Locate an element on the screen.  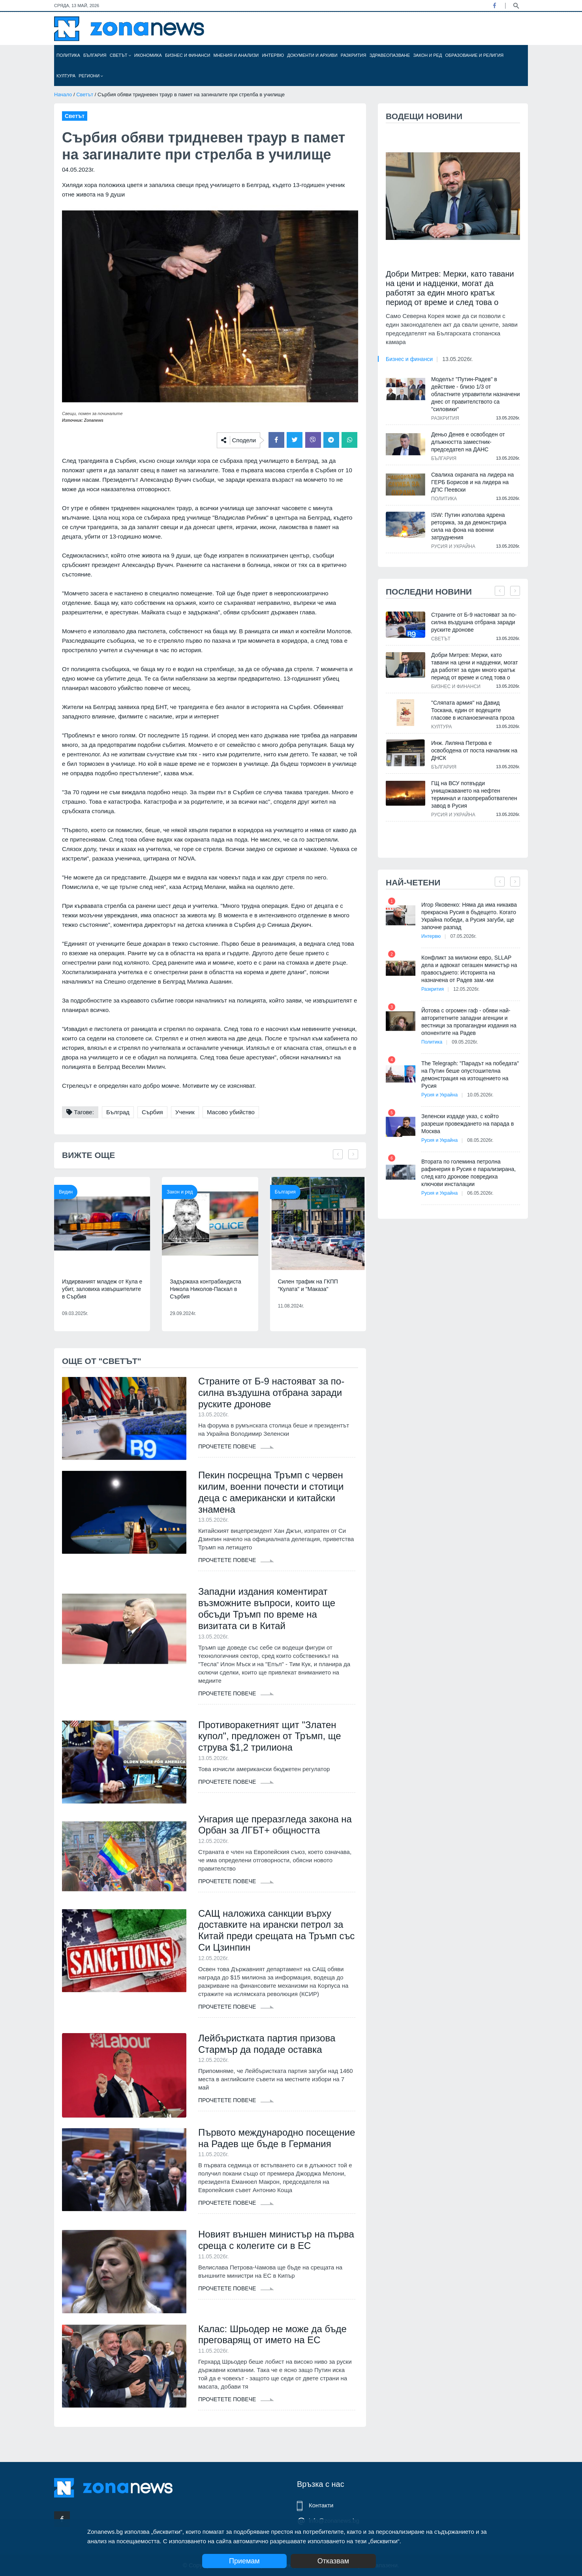
Инж. Лиляна Петрова е освободена от поста началник на ДНСК is located at coordinates (474, 750).